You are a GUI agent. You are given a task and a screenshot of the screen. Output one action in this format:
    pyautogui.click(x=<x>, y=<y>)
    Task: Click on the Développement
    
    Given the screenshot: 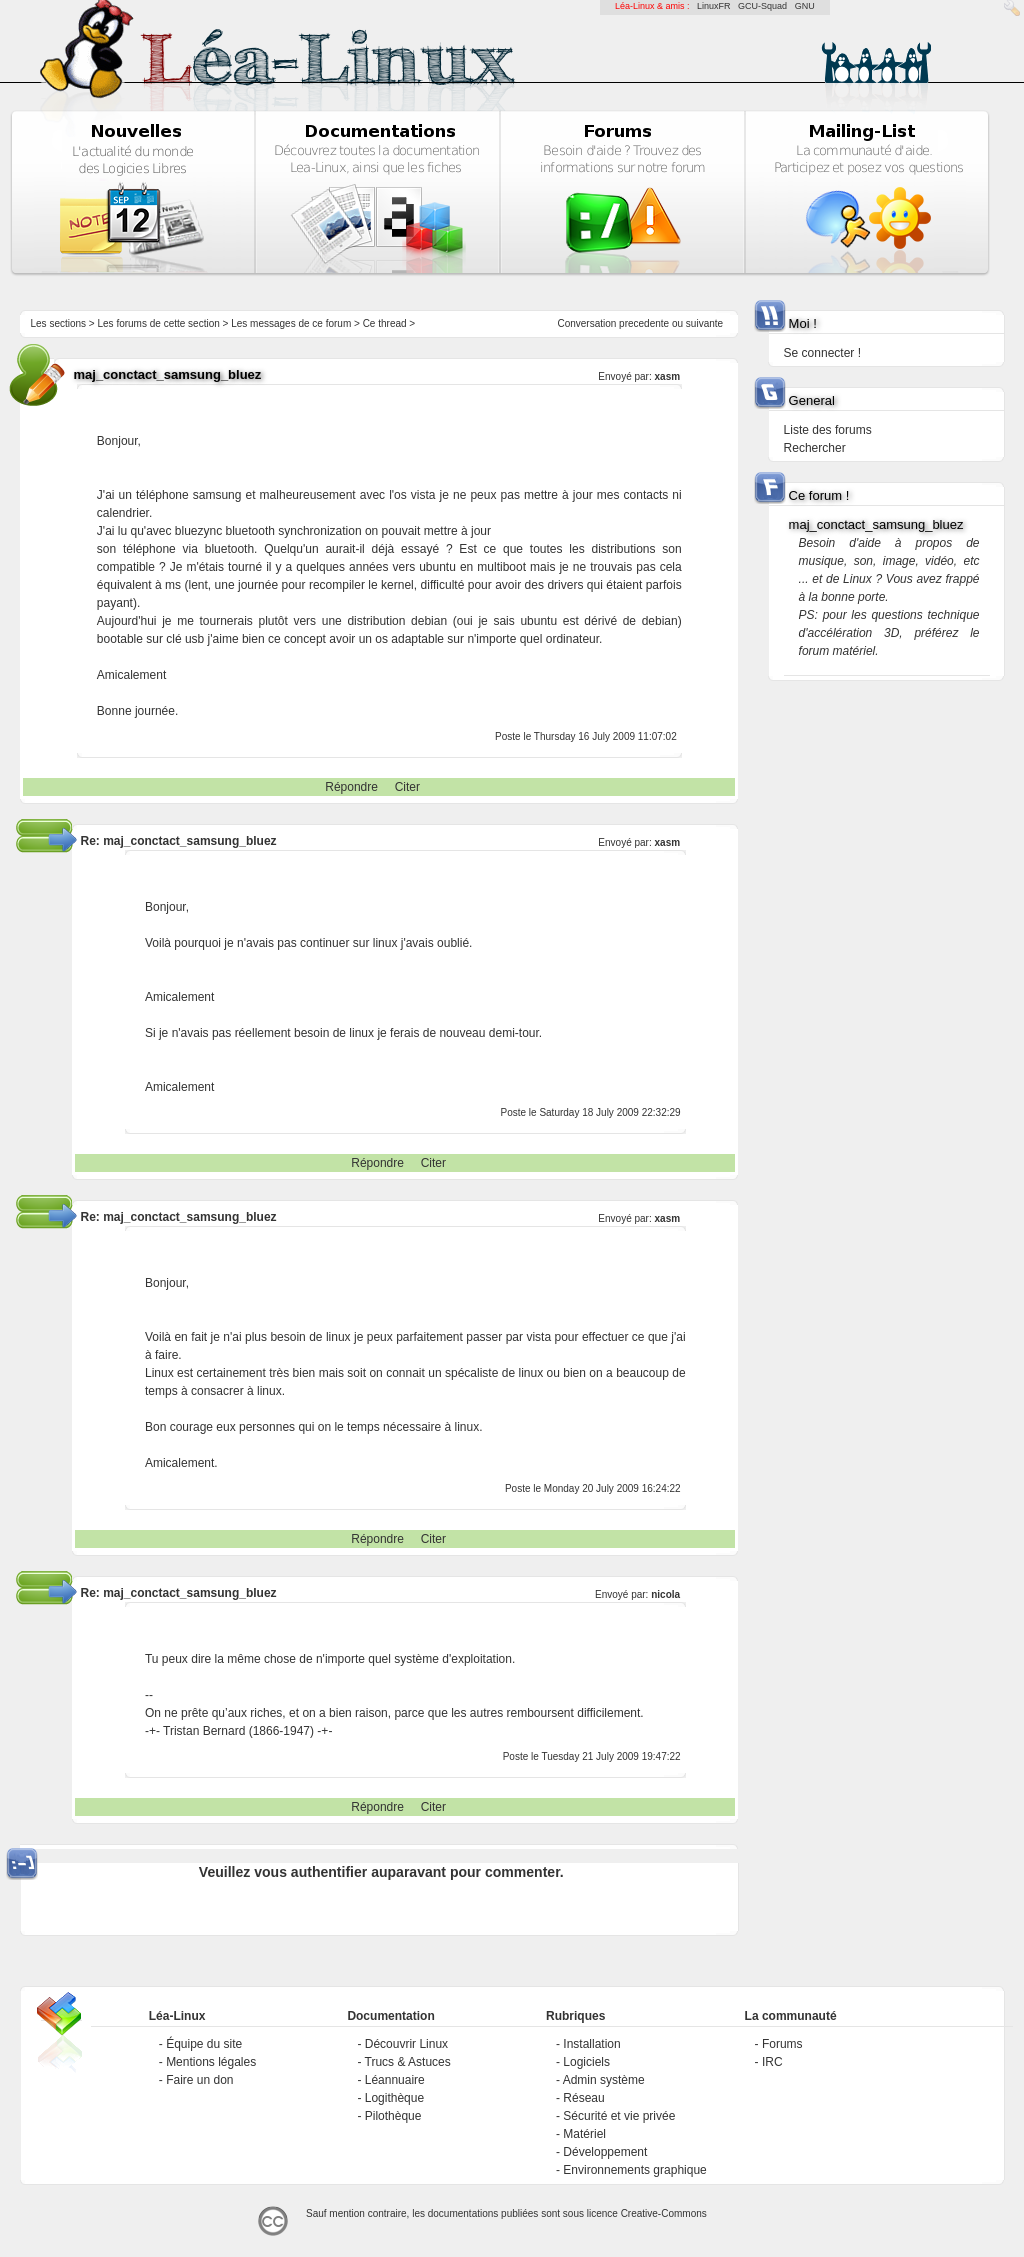 What is the action you would take?
    pyautogui.click(x=605, y=2152)
    